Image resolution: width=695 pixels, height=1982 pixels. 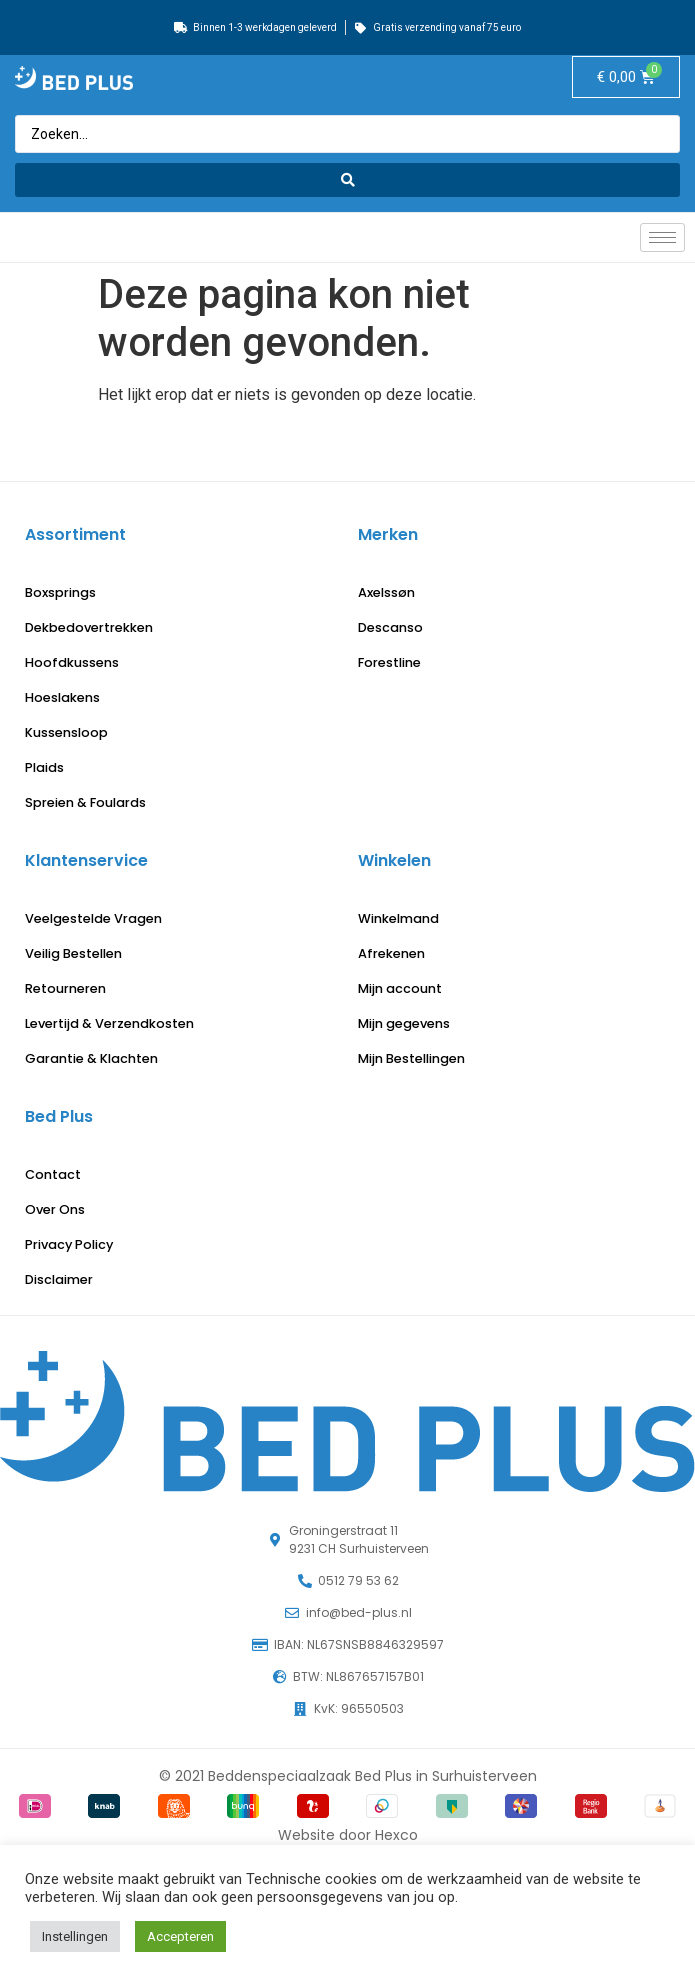 What do you see at coordinates (60, 592) in the screenshot?
I see `Boxsprings` at bounding box center [60, 592].